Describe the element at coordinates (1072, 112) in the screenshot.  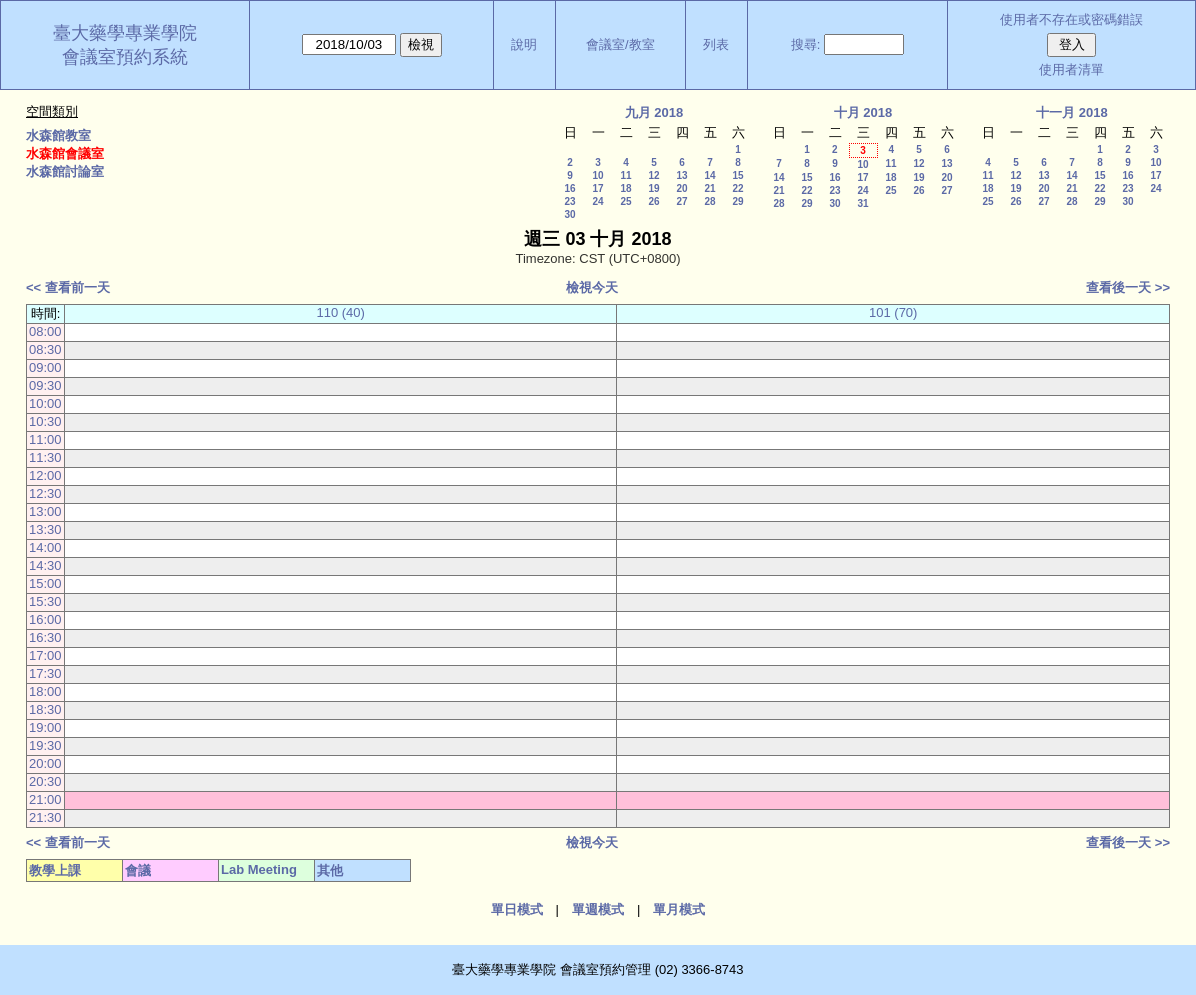
I see `十一月 2018` at that location.